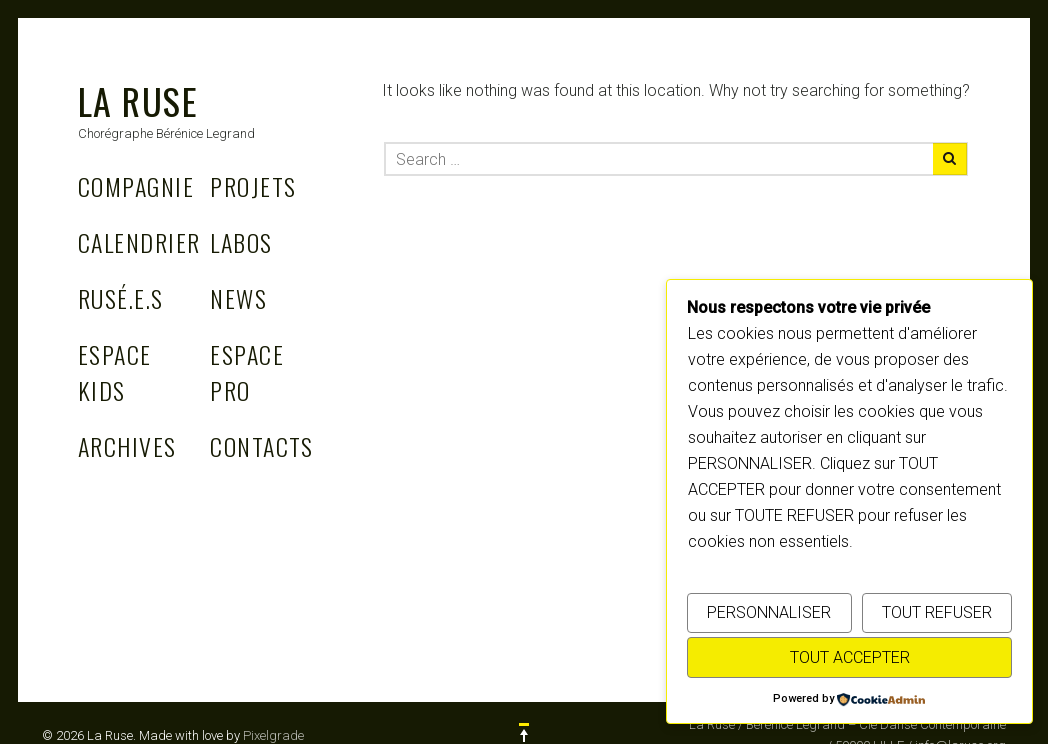 The height and width of the screenshot is (744, 1048). Describe the element at coordinates (769, 612) in the screenshot. I see `PERSONNALISER` at that location.